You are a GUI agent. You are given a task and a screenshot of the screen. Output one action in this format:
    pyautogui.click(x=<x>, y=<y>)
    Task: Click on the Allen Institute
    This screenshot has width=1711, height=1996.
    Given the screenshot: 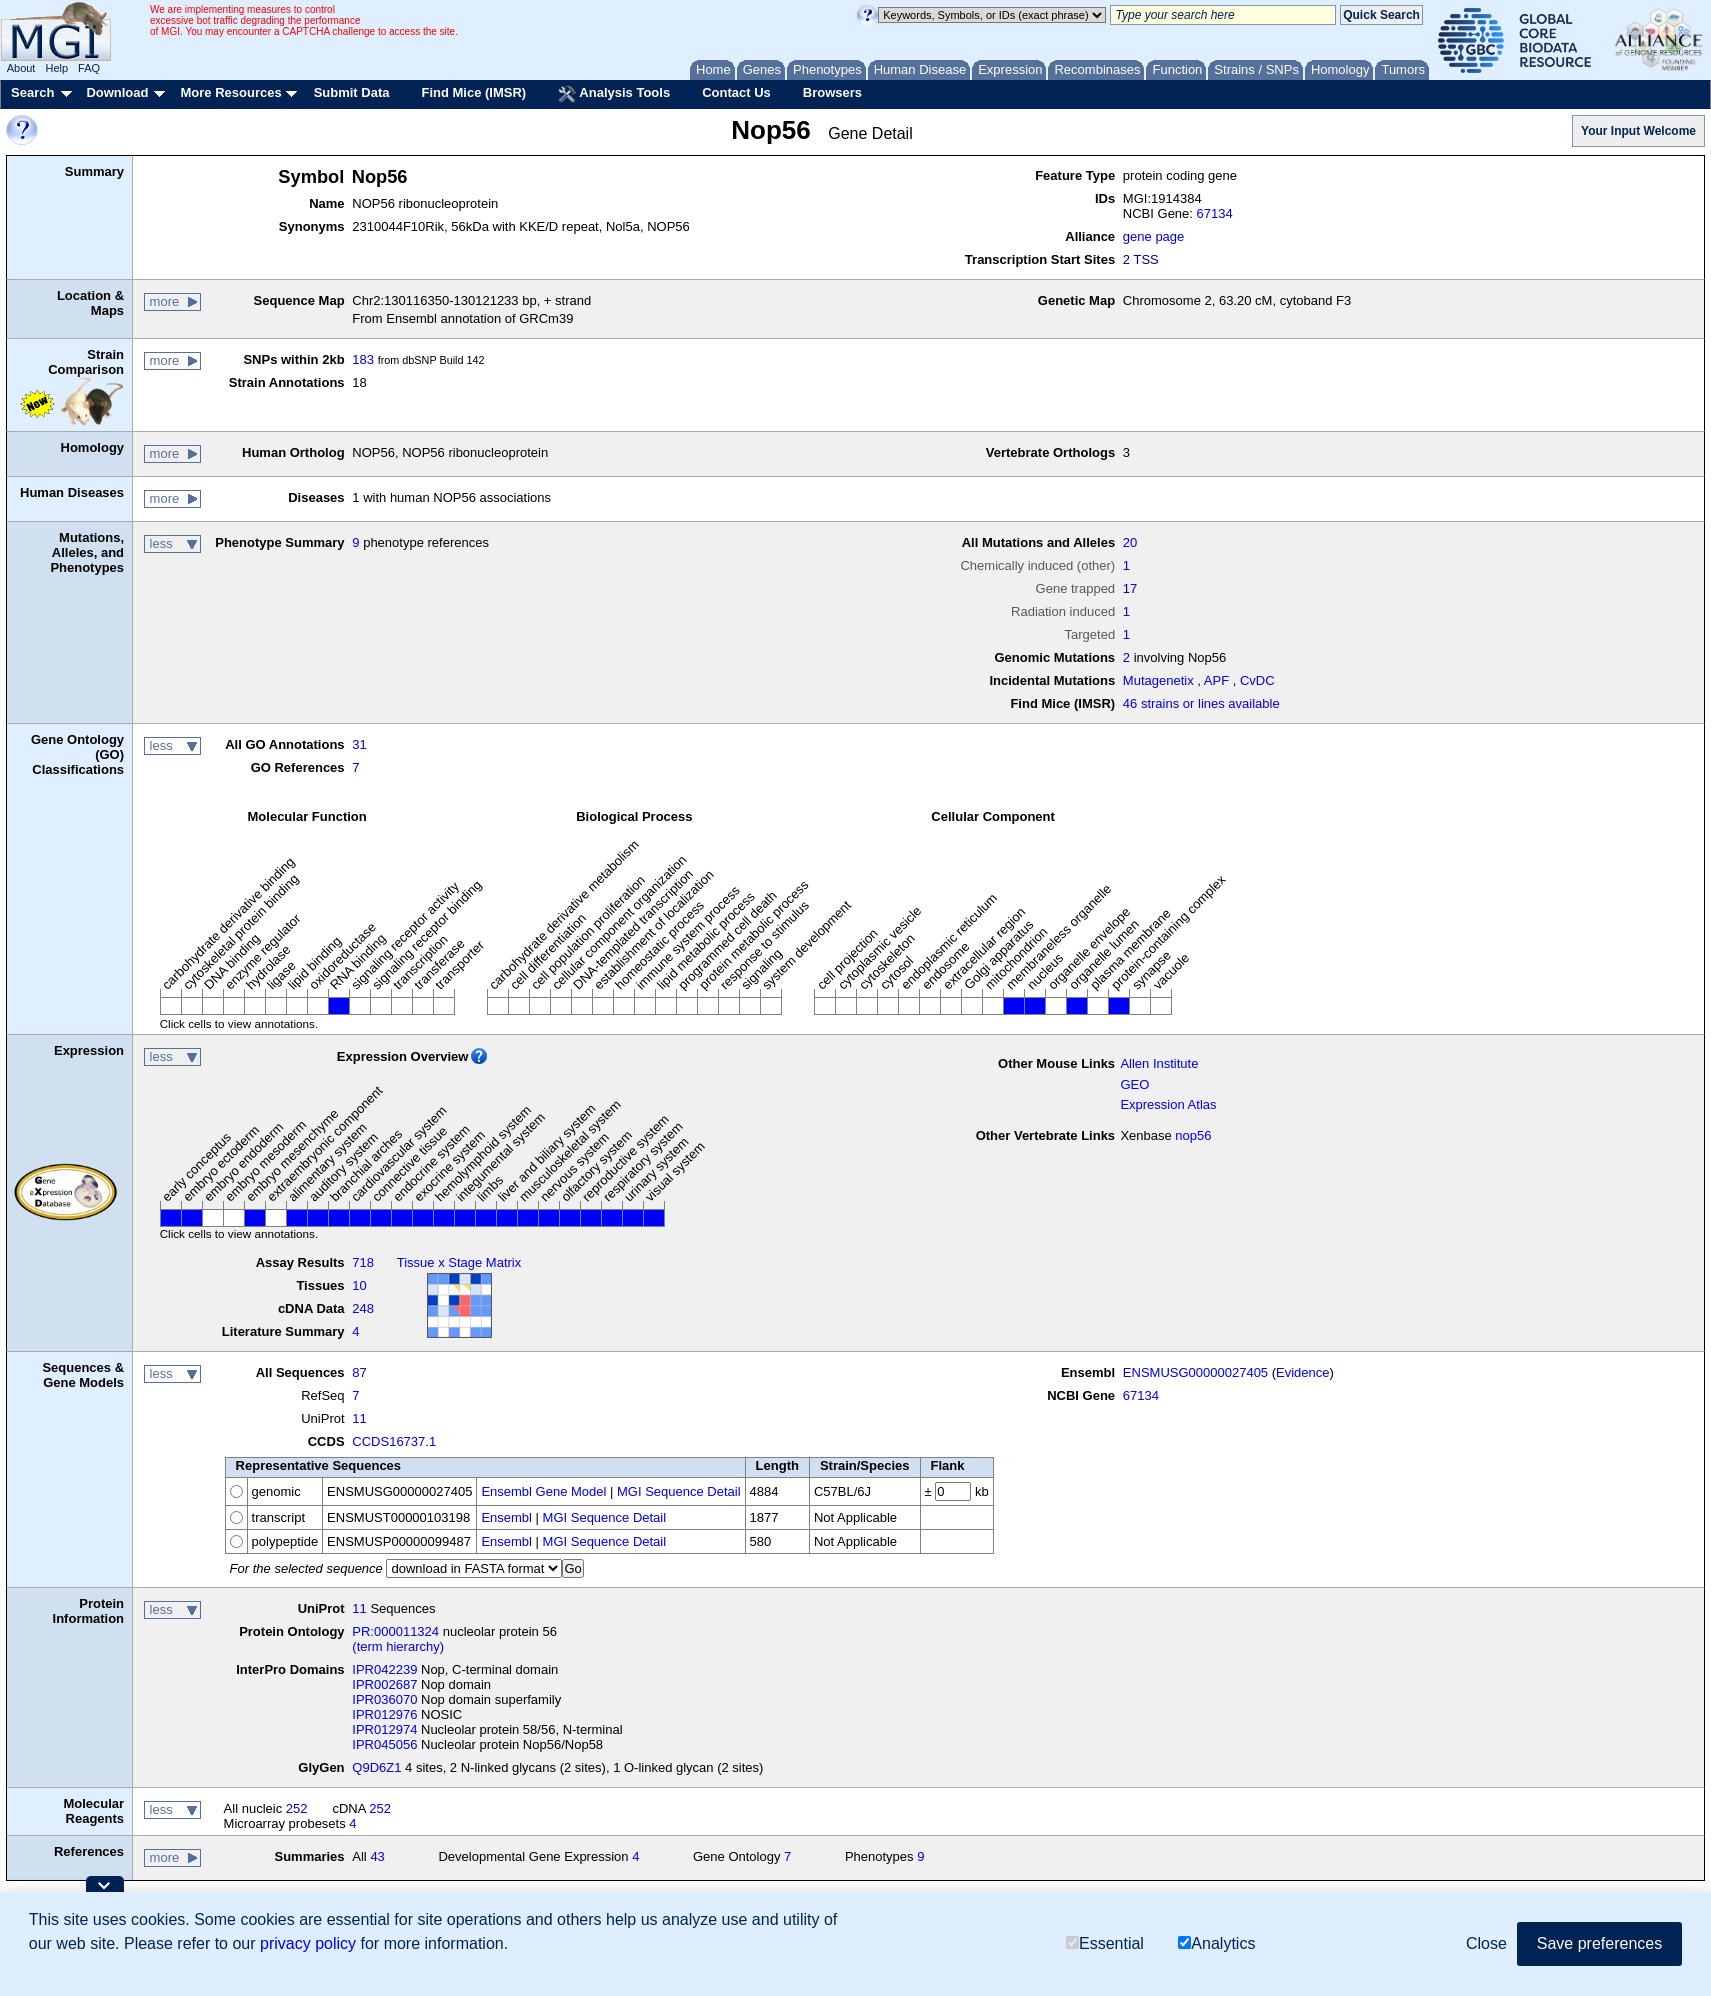 What is the action you would take?
    pyautogui.click(x=1159, y=1063)
    